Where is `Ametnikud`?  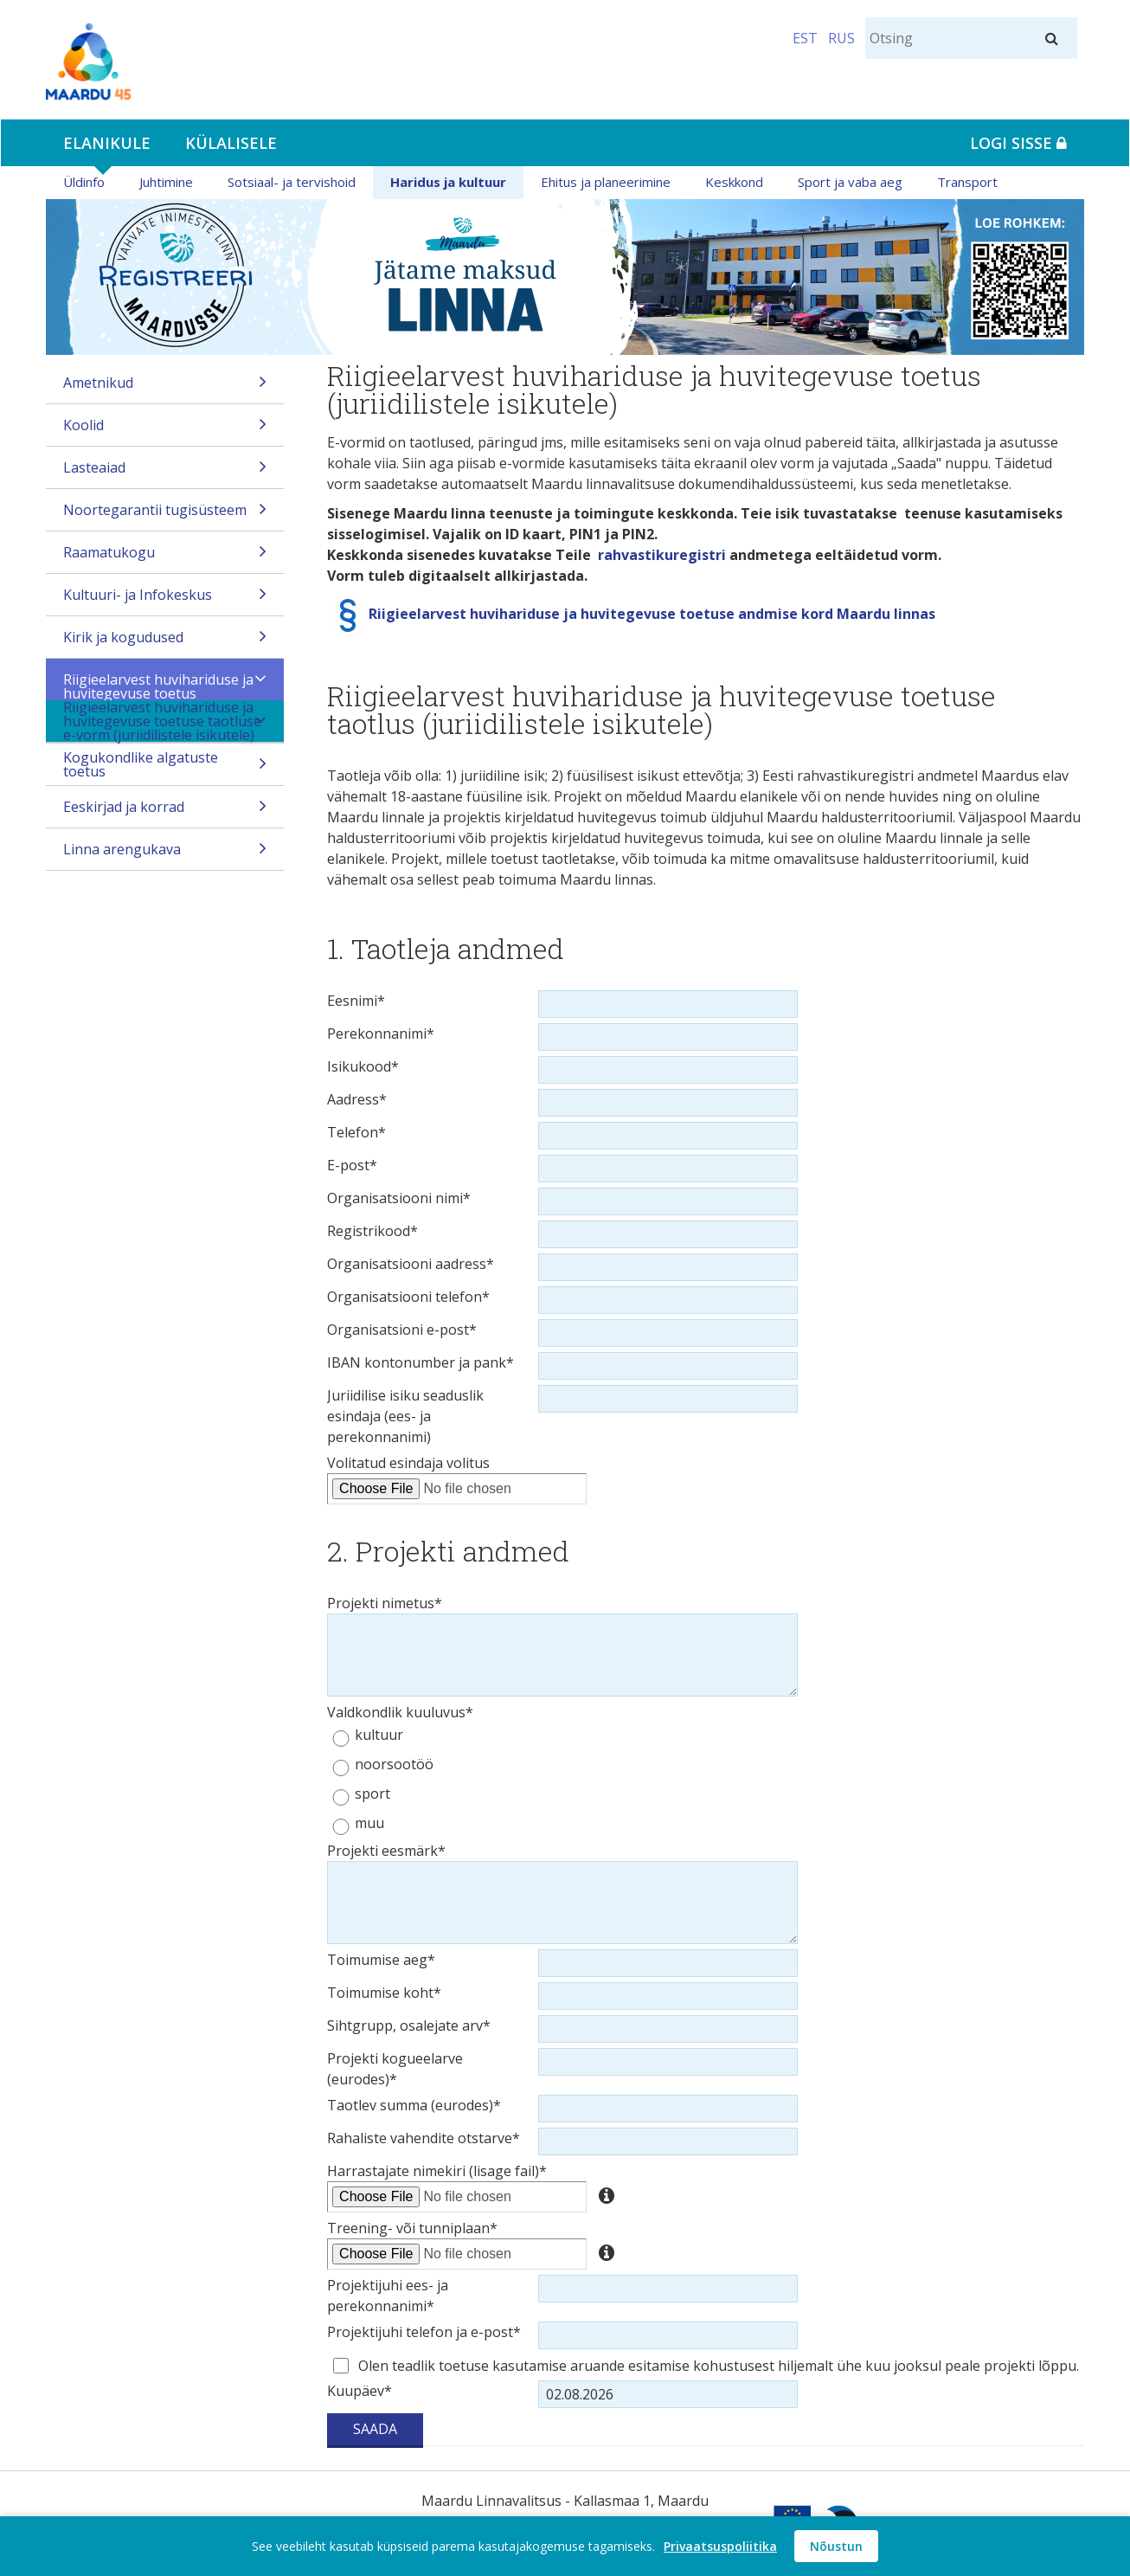 Ametnikud is located at coordinates (164, 388).